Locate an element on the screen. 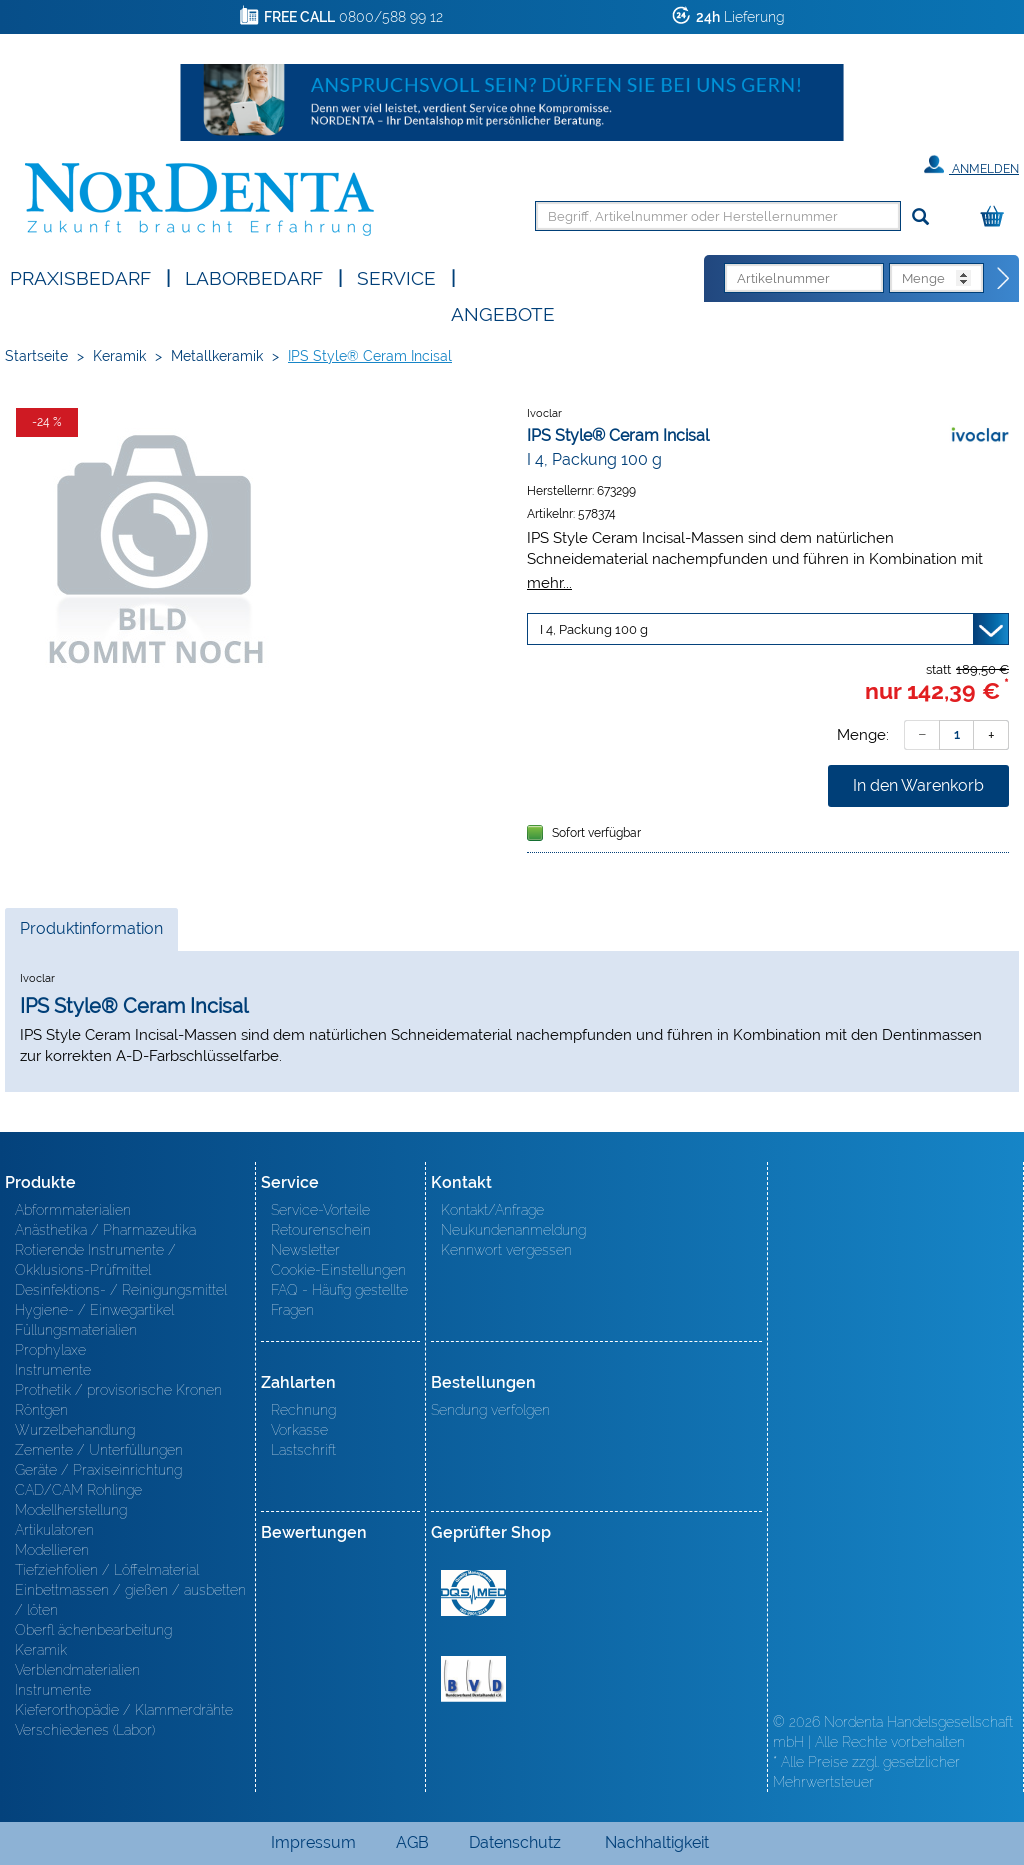 This screenshot has height=1865, width=1024. Tiefziehfolien / Löffelmaterial is located at coordinates (107, 1570).